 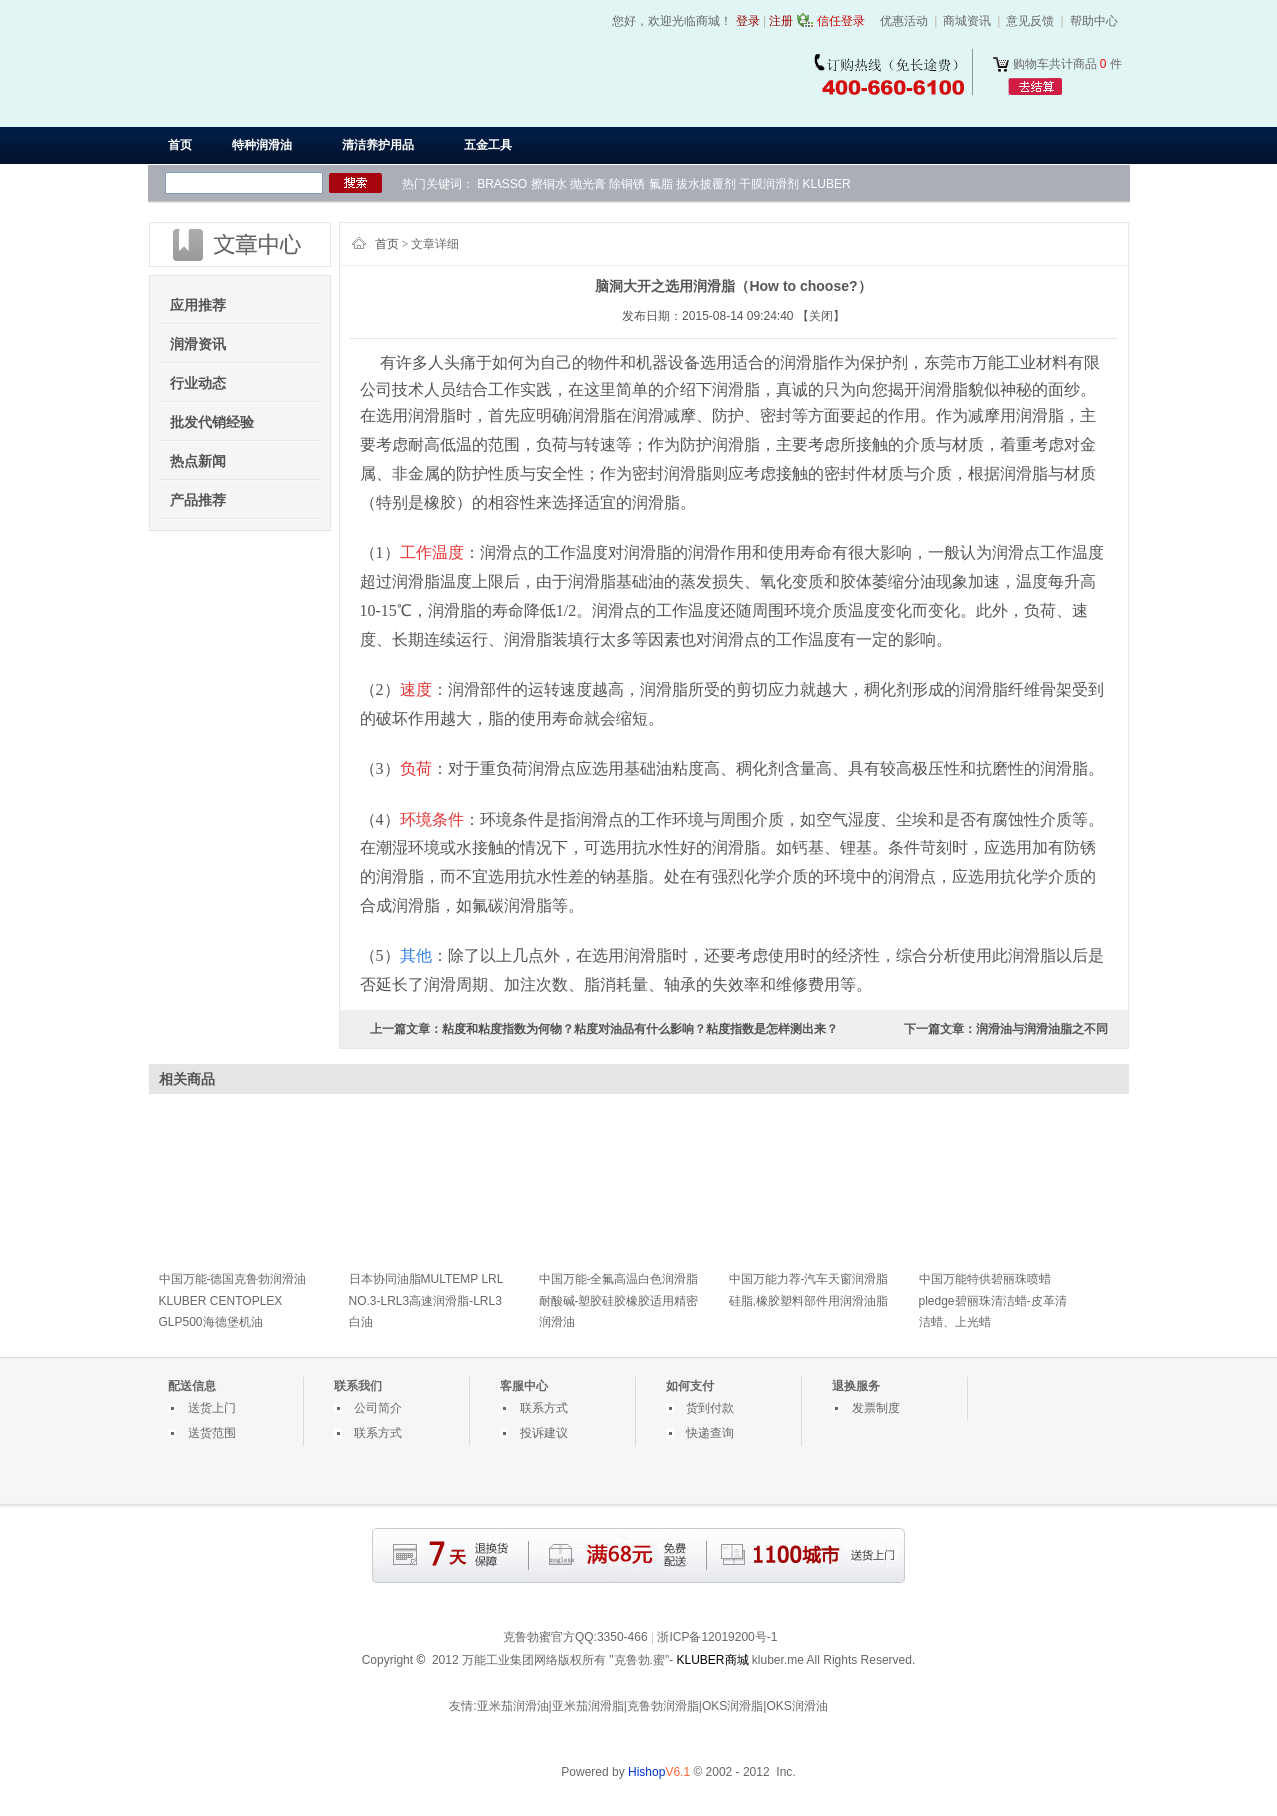 What do you see at coordinates (904, 21) in the screenshot?
I see `优惠活动` at bounding box center [904, 21].